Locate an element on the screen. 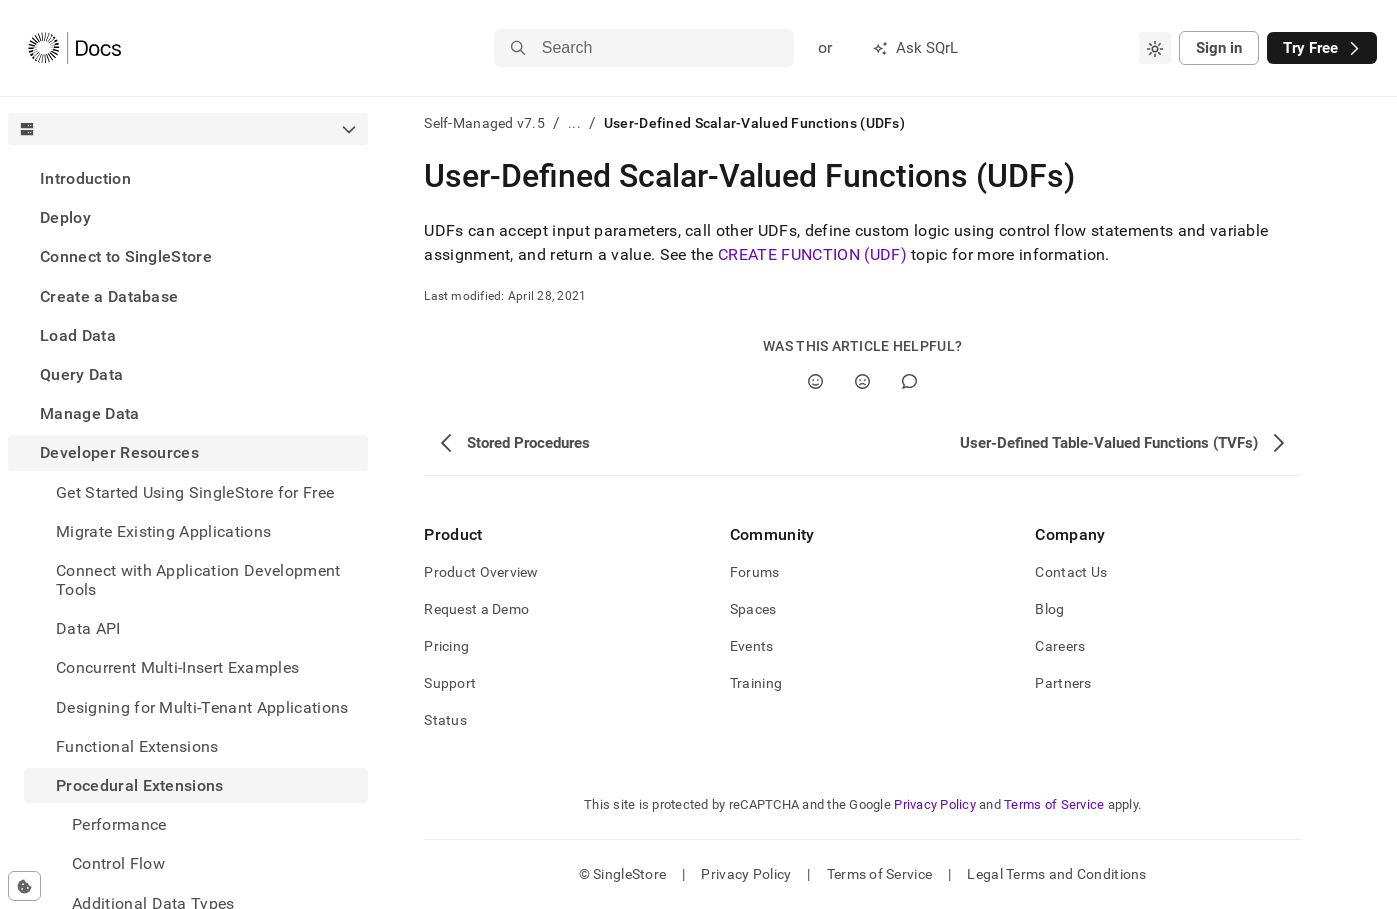 The height and width of the screenshot is (909, 1397). [treeitem] is located at coordinates (188, 178).